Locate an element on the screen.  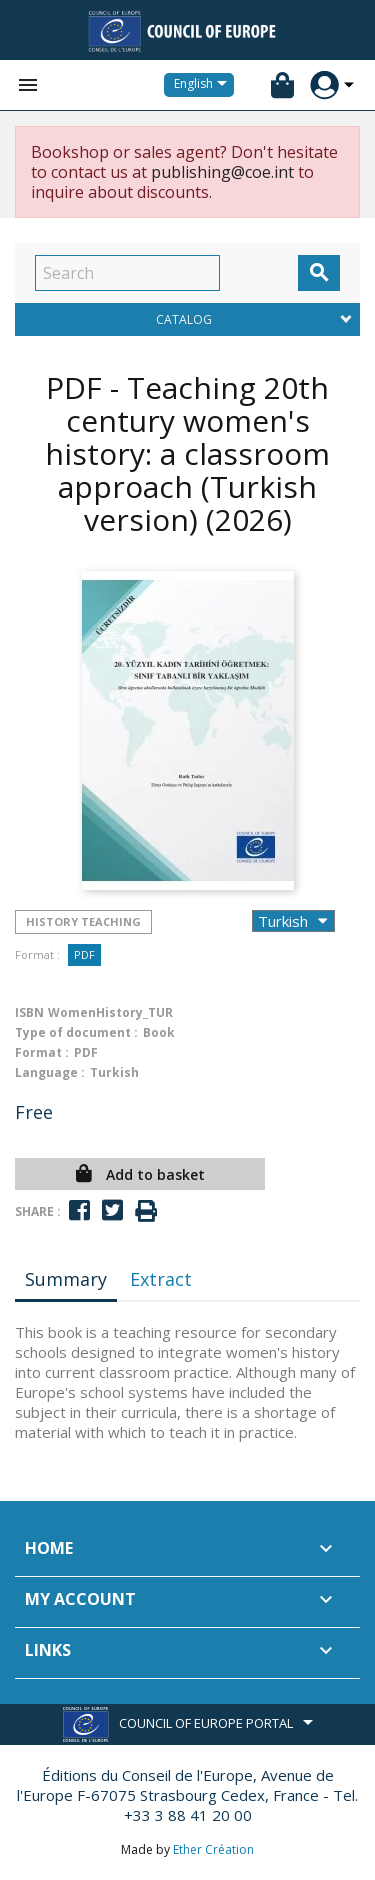
[Search] is located at coordinates (127, 273).